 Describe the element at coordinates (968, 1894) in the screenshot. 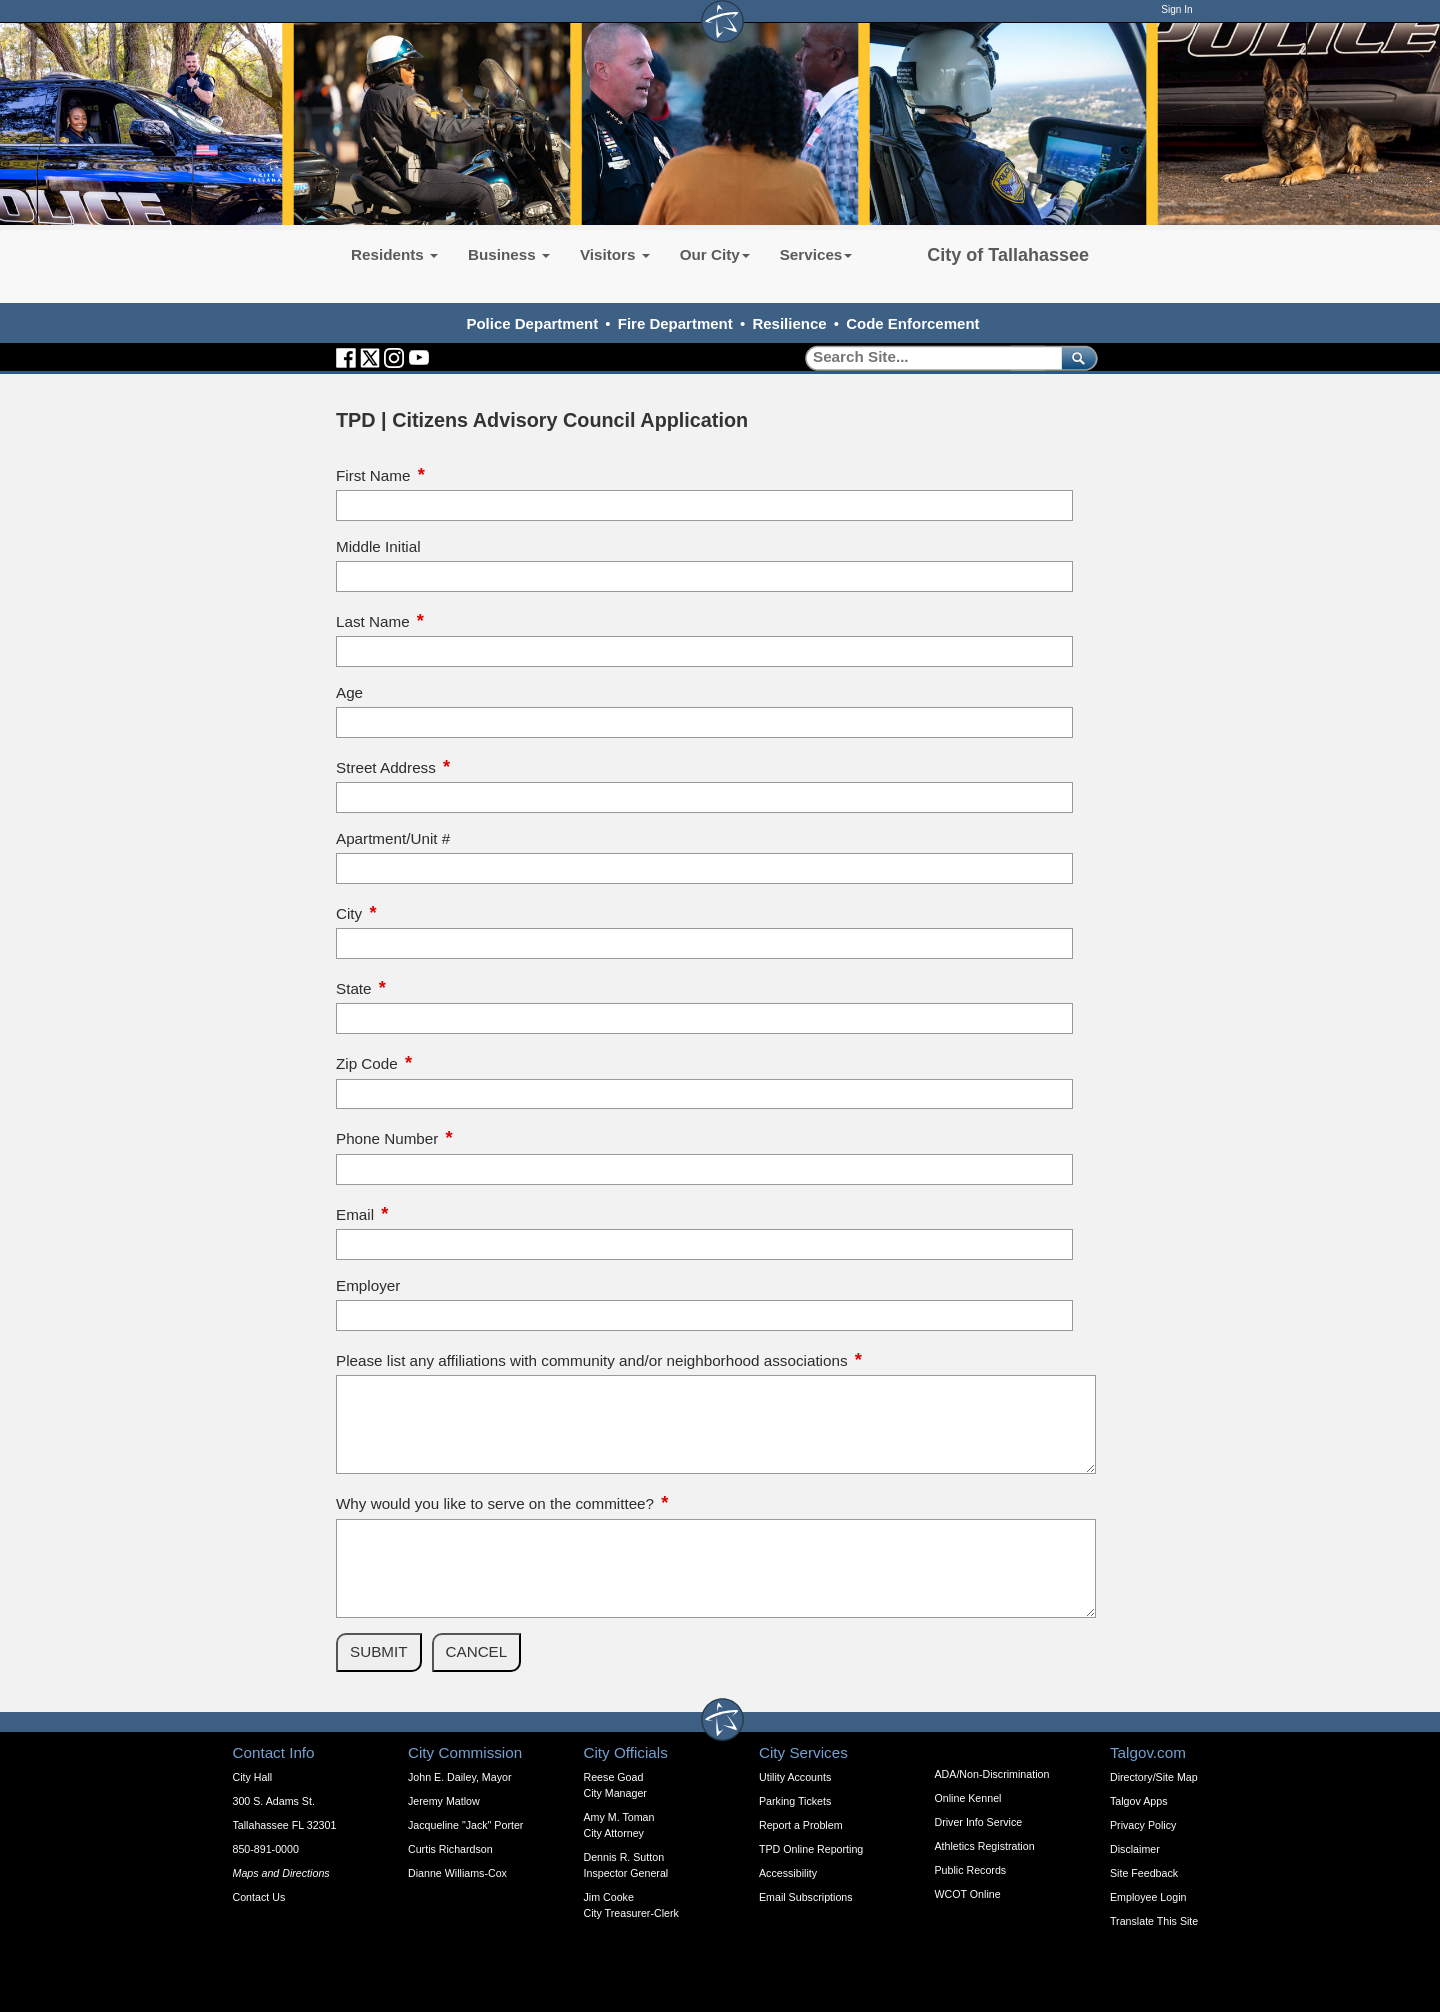

I see `WCOT Online` at that location.